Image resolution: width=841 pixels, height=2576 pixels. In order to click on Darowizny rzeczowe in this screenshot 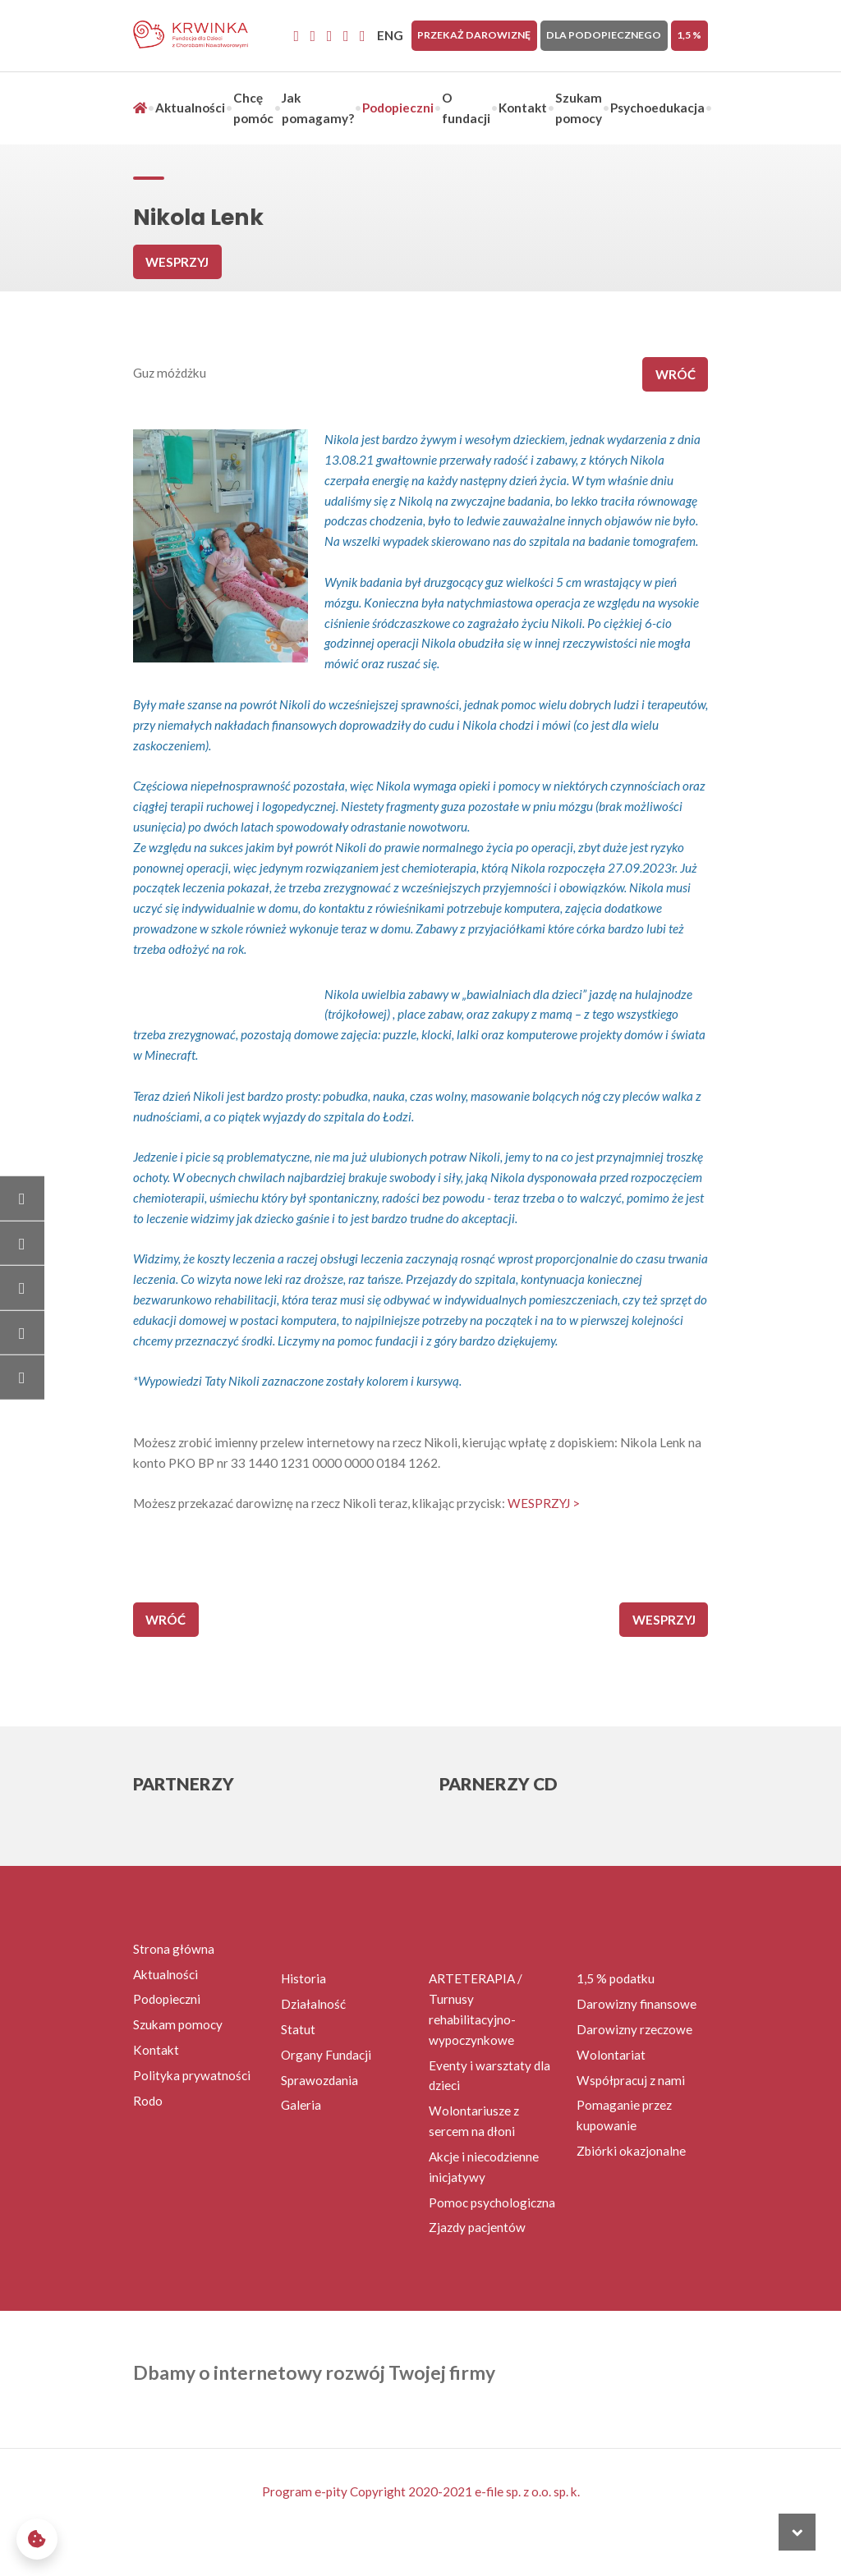, I will do `click(634, 2029)`.